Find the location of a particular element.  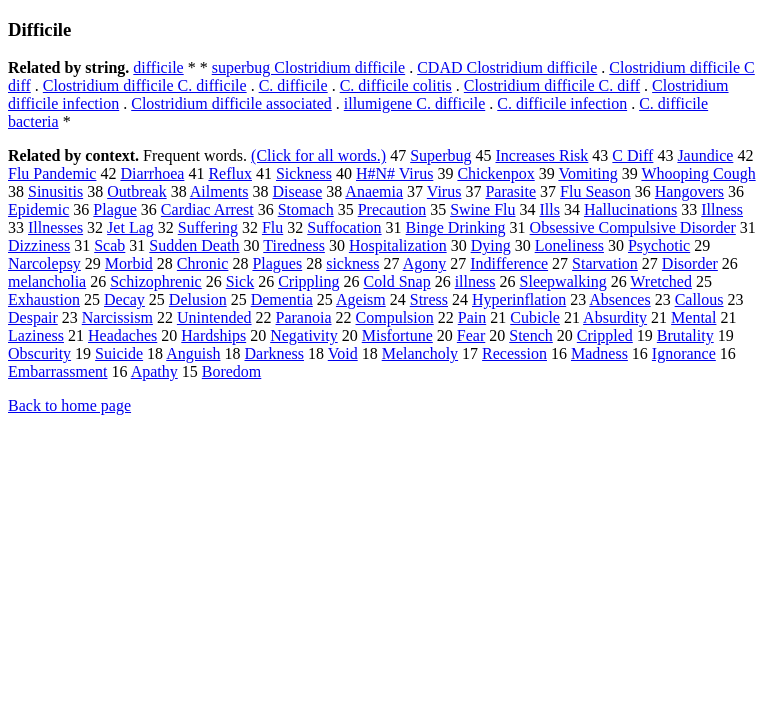

illness is located at coordinates (475, 281).